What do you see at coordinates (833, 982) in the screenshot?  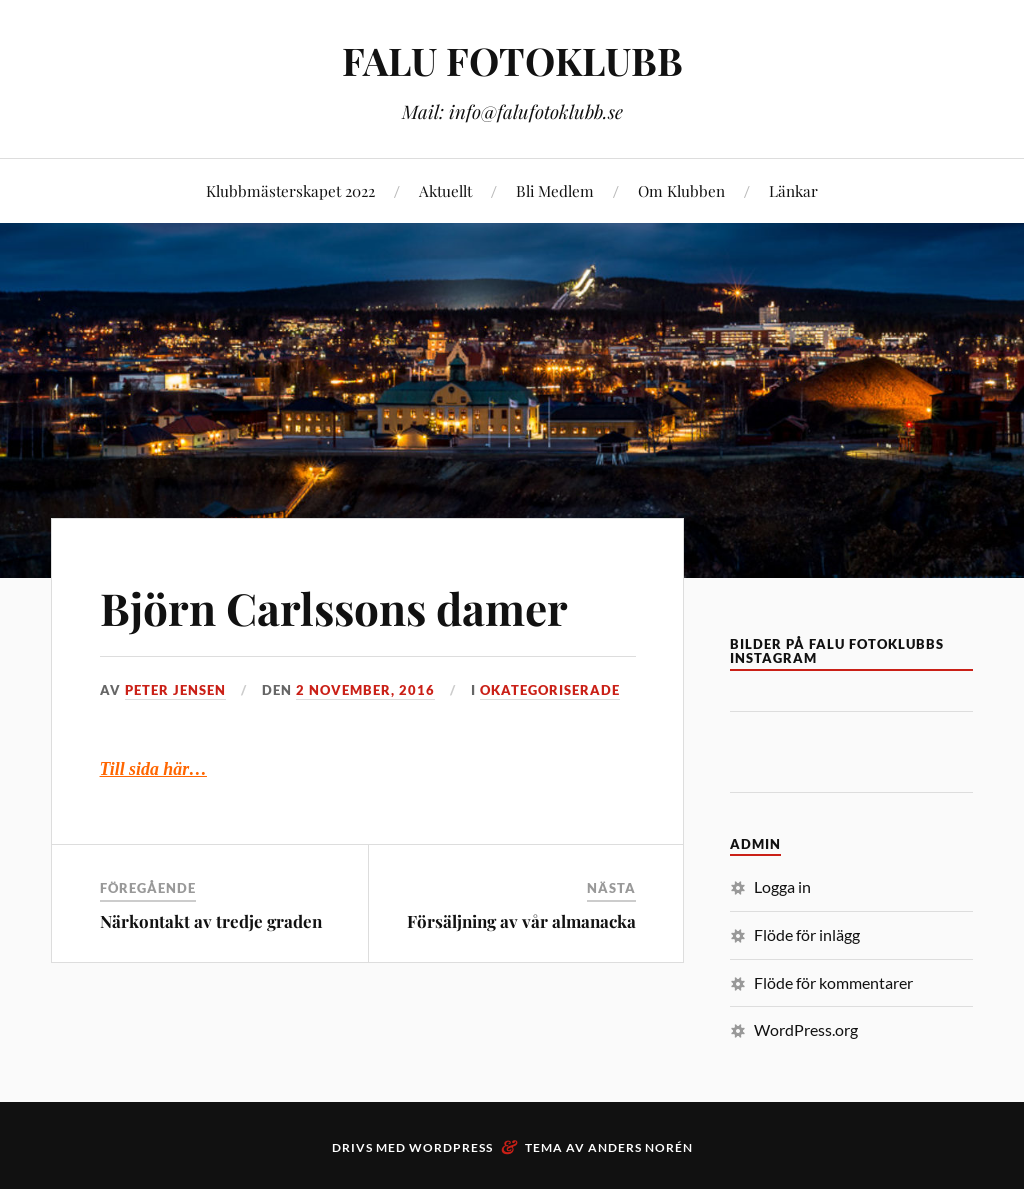 I see `Flöde för kommentarer` at bounding box center [833, 982].